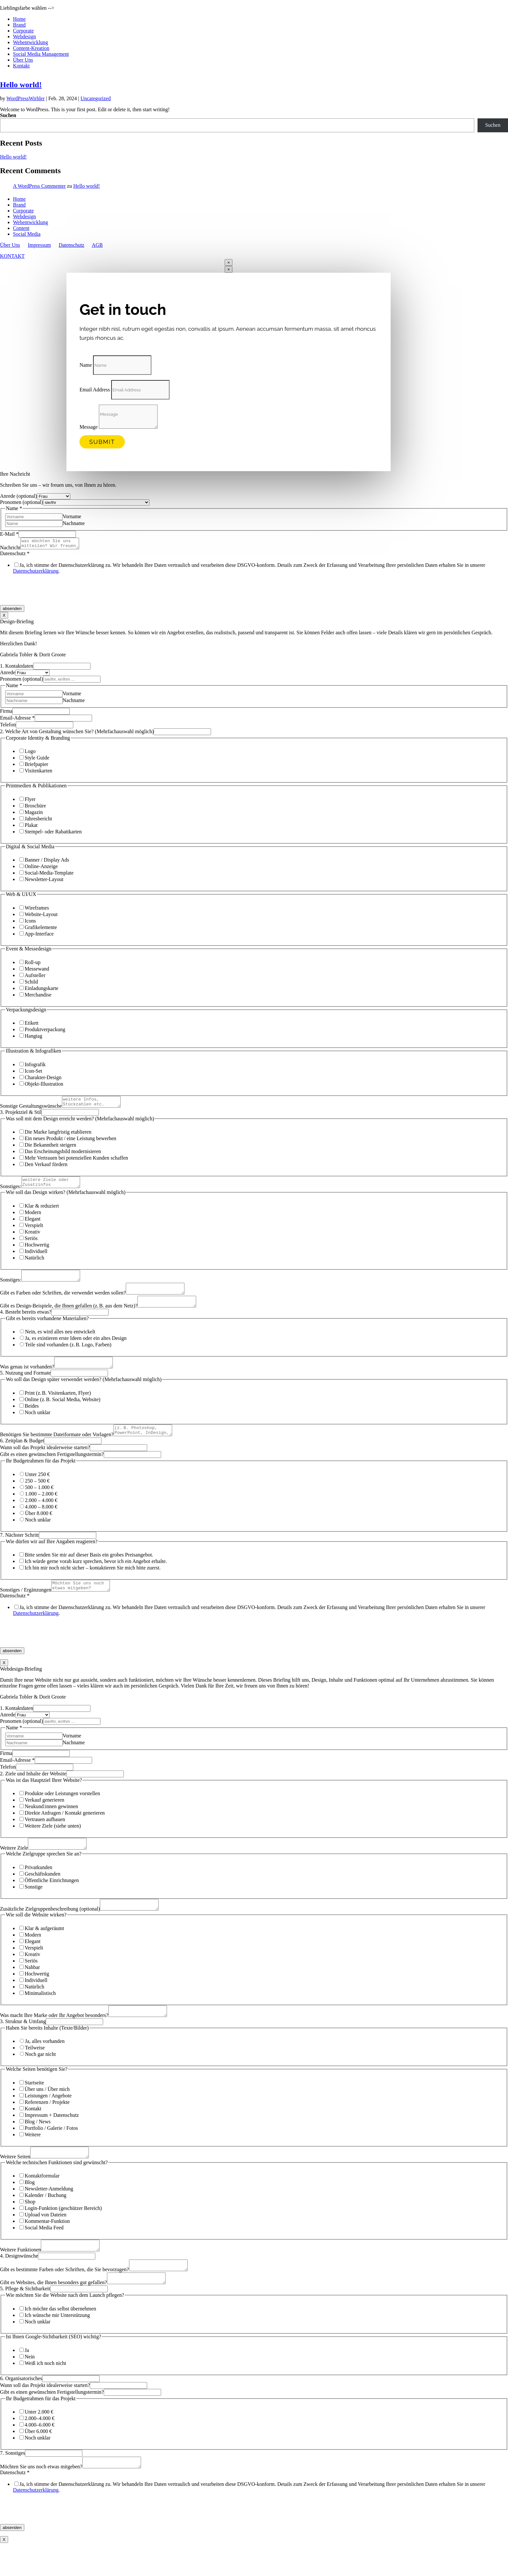  I want to click on Elegant, so click(33, 1224).